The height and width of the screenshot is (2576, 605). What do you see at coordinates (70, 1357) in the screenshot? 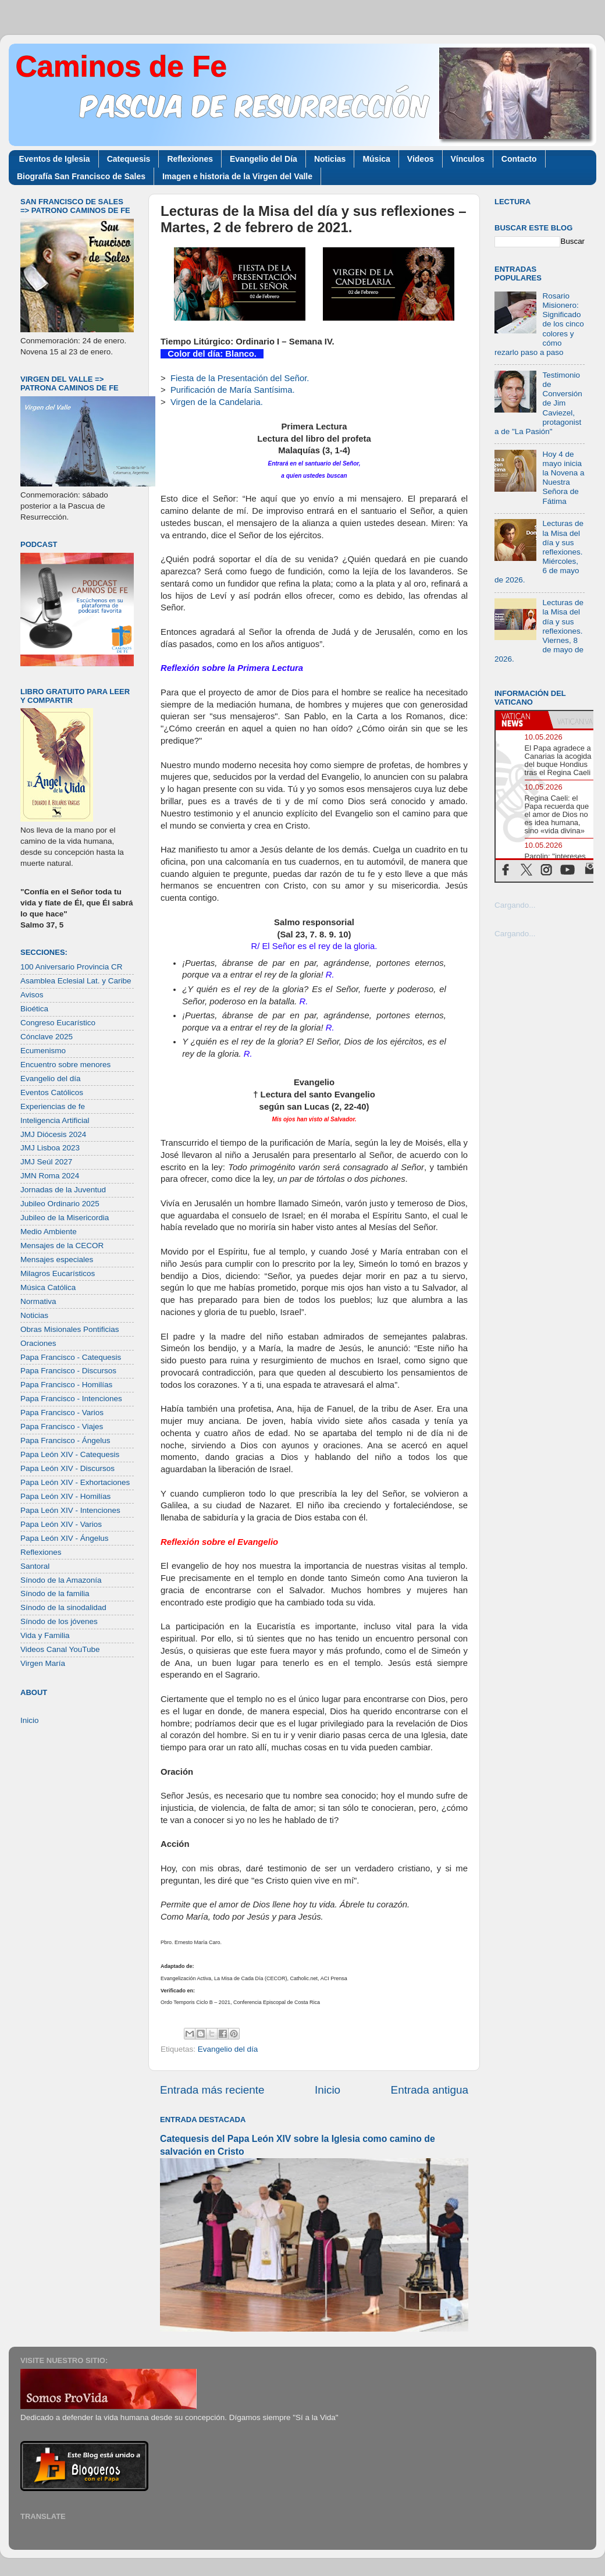
I see `Papa Francisco - Catequesis` at bounding box center [70, 1357].